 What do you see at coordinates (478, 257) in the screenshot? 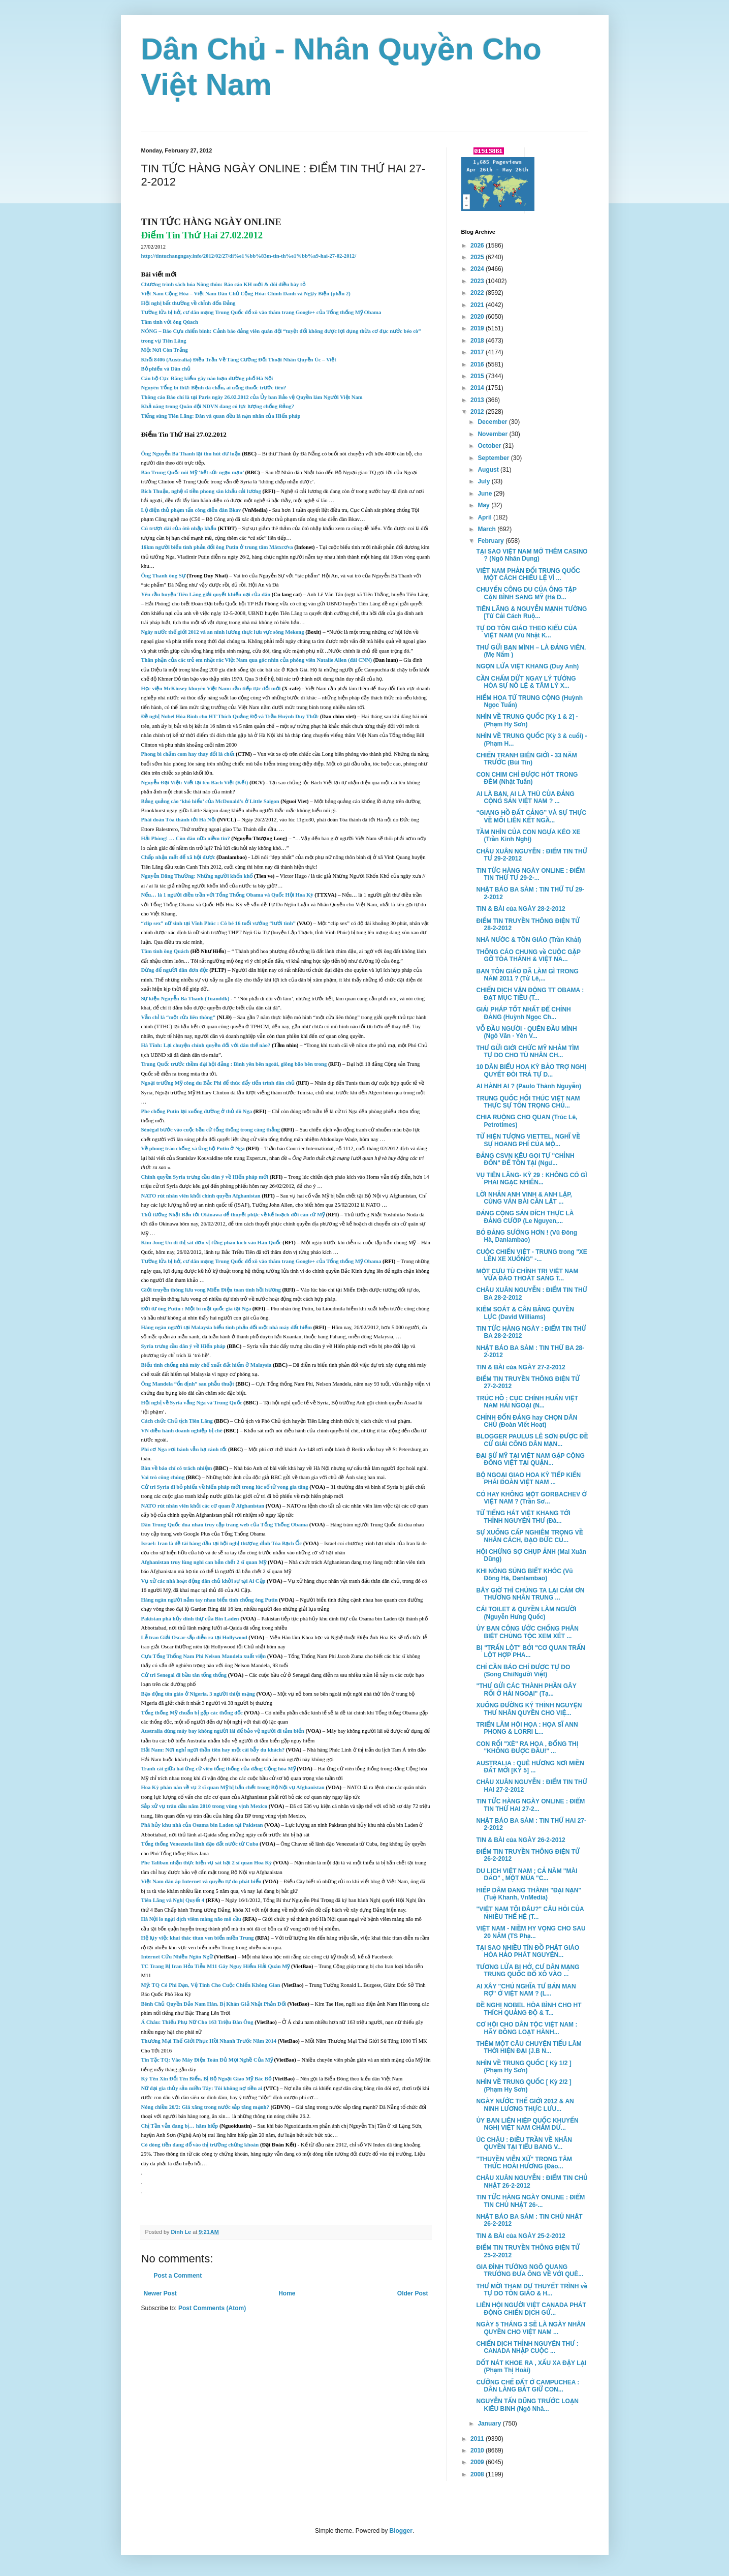
I see `2025` at bounding box center [478, 257].